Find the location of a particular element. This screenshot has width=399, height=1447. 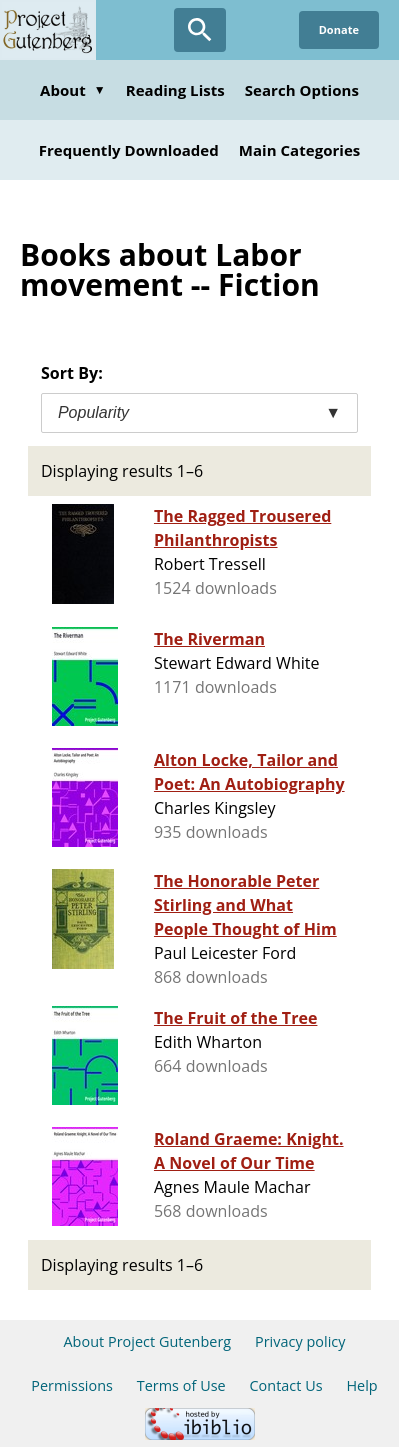

[Open Search] is located at coordinates (200, 30).